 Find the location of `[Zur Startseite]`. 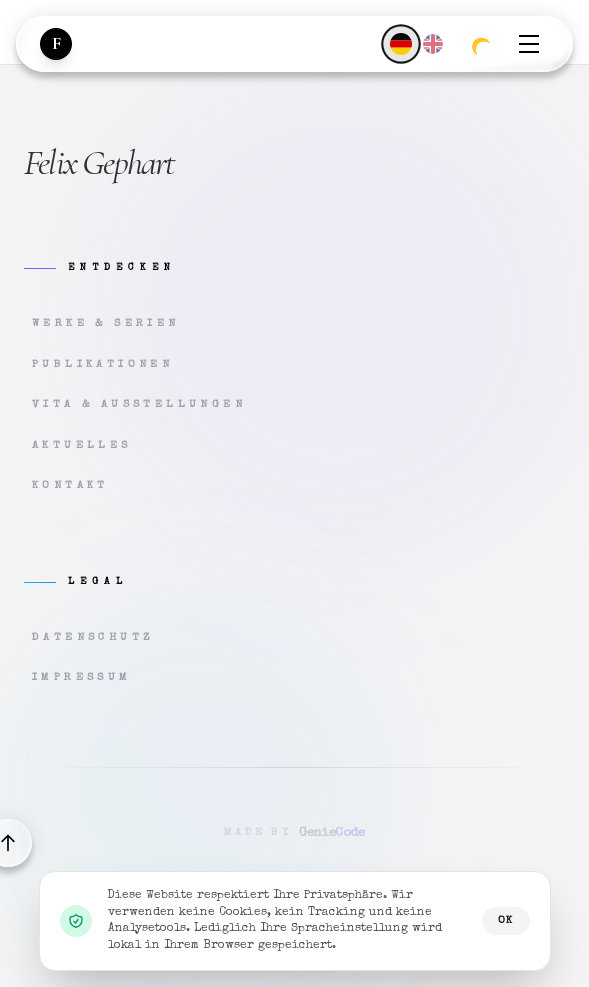

[Zur Startseite] is located at coordinates (56, 44).